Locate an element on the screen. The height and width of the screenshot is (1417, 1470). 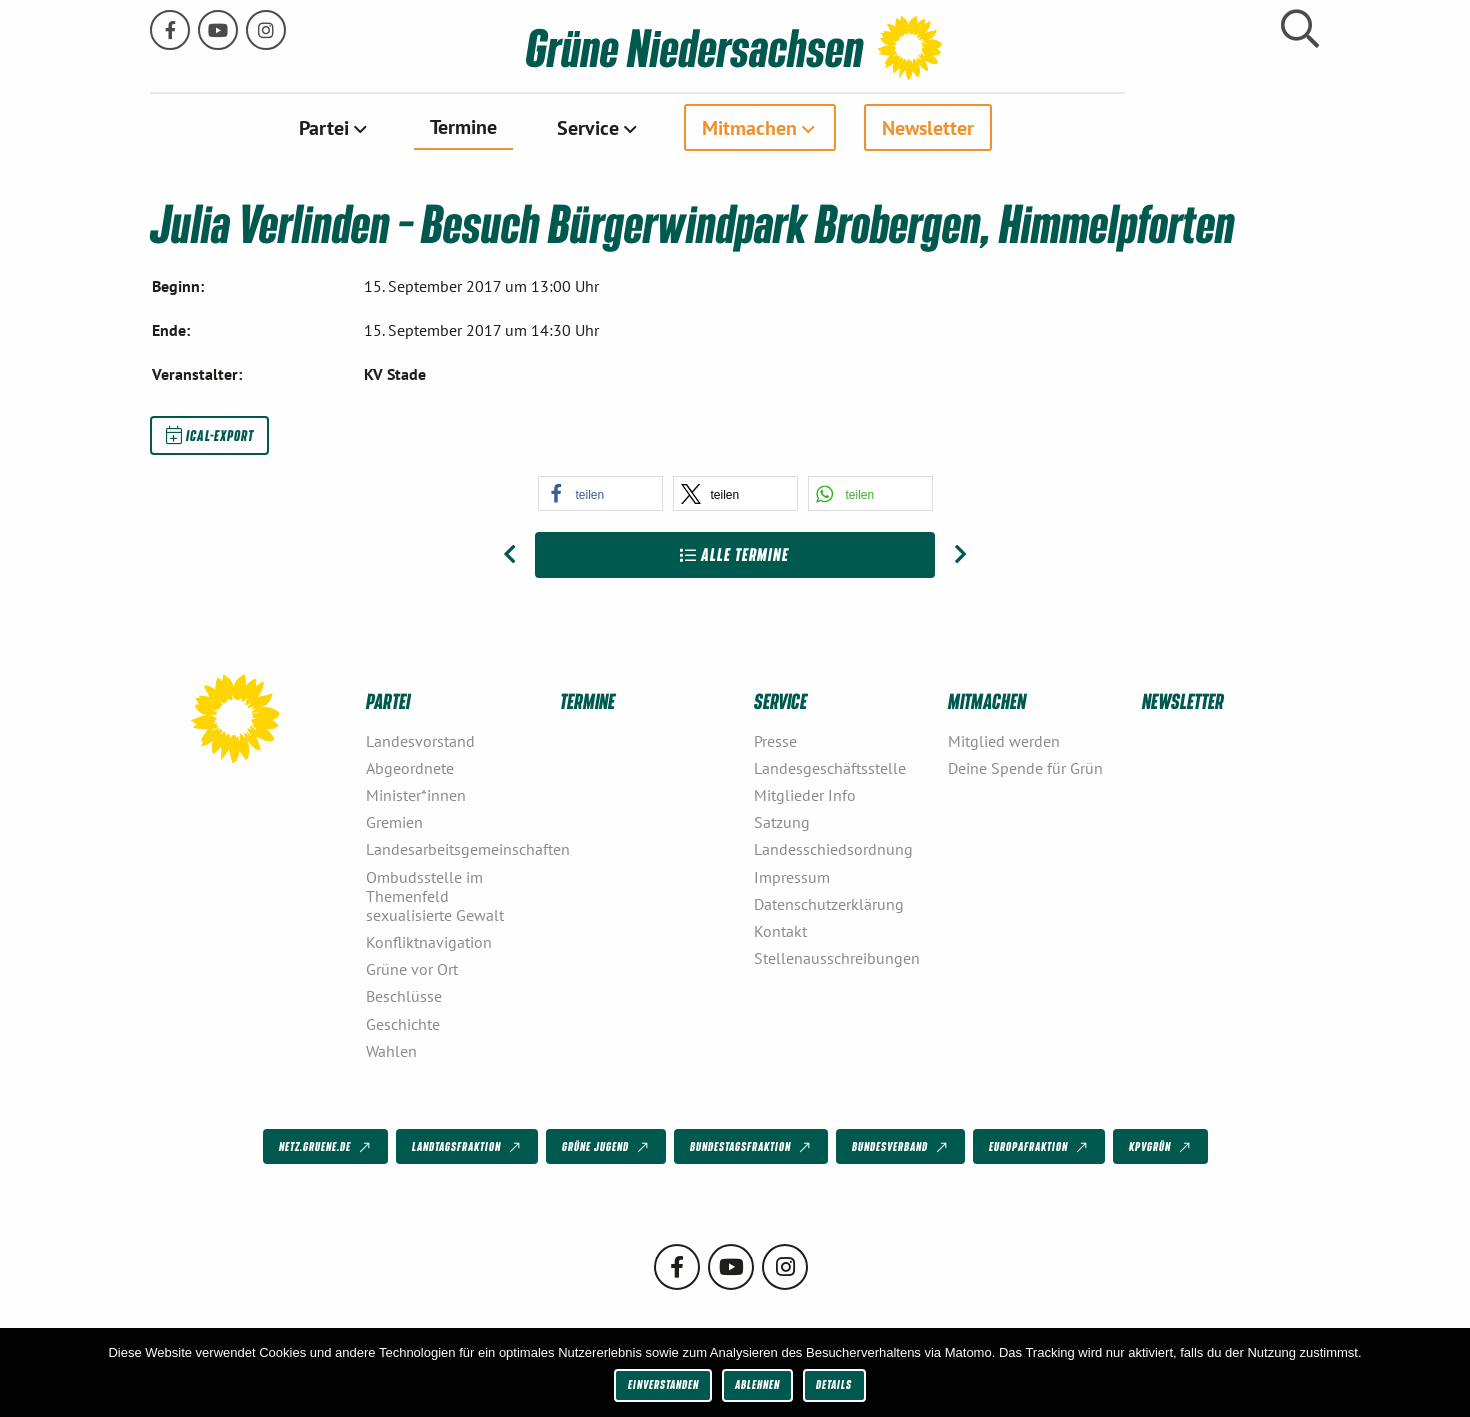
Mitglieder Info is located at coordinates (805, 794).